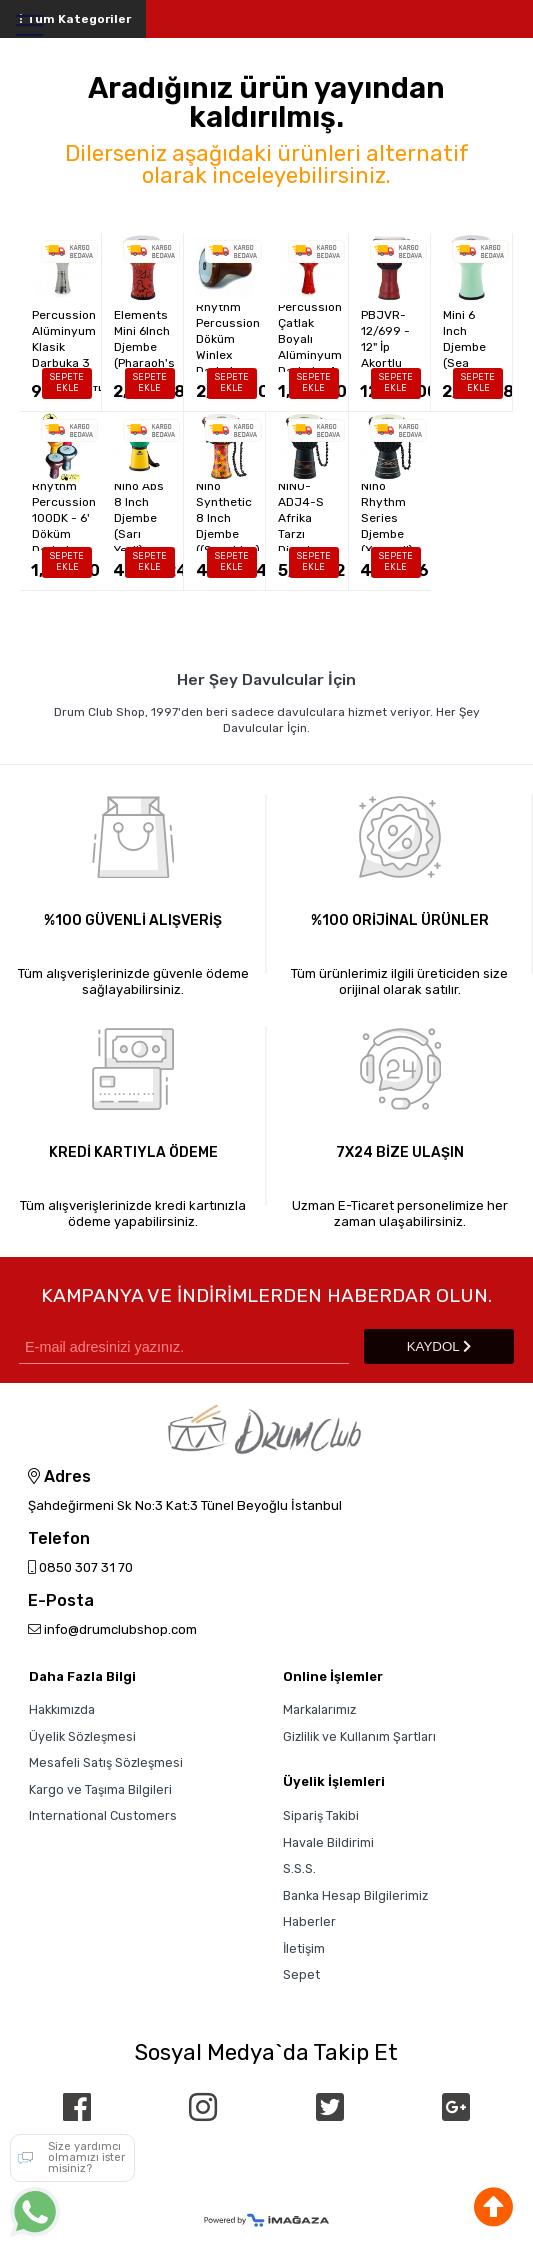 This screenshot has height=2249, width=533. Describe the element at coordinates (309, 1921) in the screenshot. I see `Haberler` at that location.